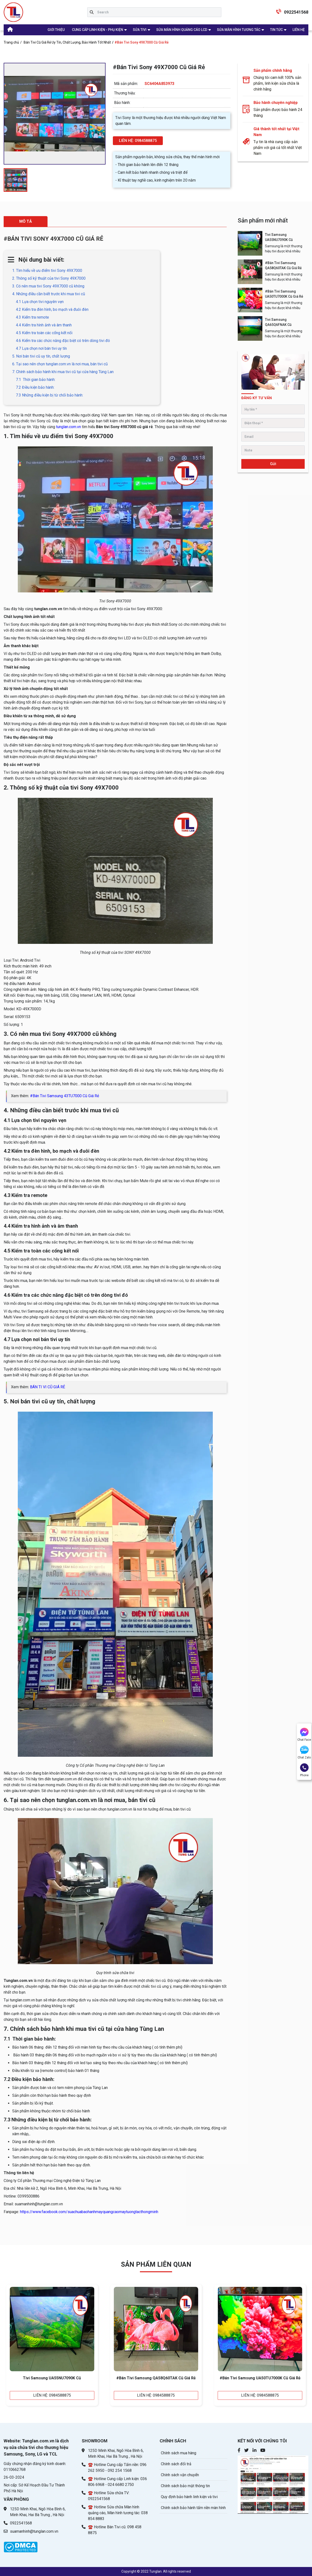  I want to click on 7.1 Thời gian bảo hành:, so click(35, 379).